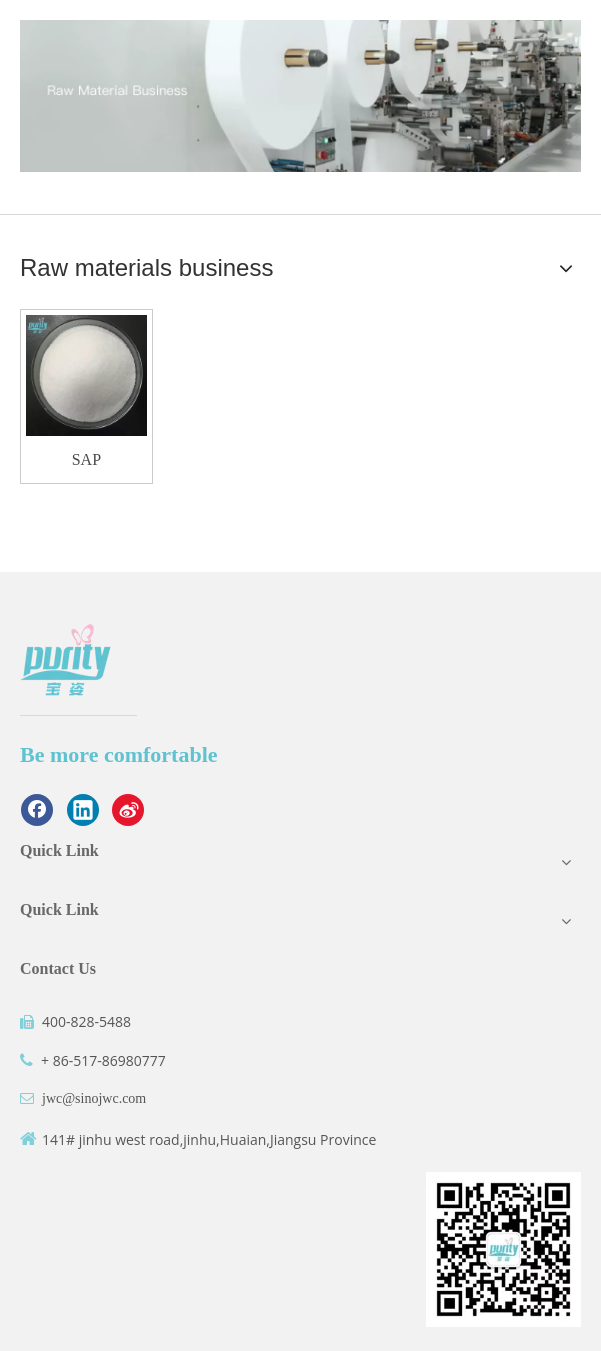  What do you see at coordinates (86, 459) in the screenshot?
I see `SAP` at bounding box center [86, 459].